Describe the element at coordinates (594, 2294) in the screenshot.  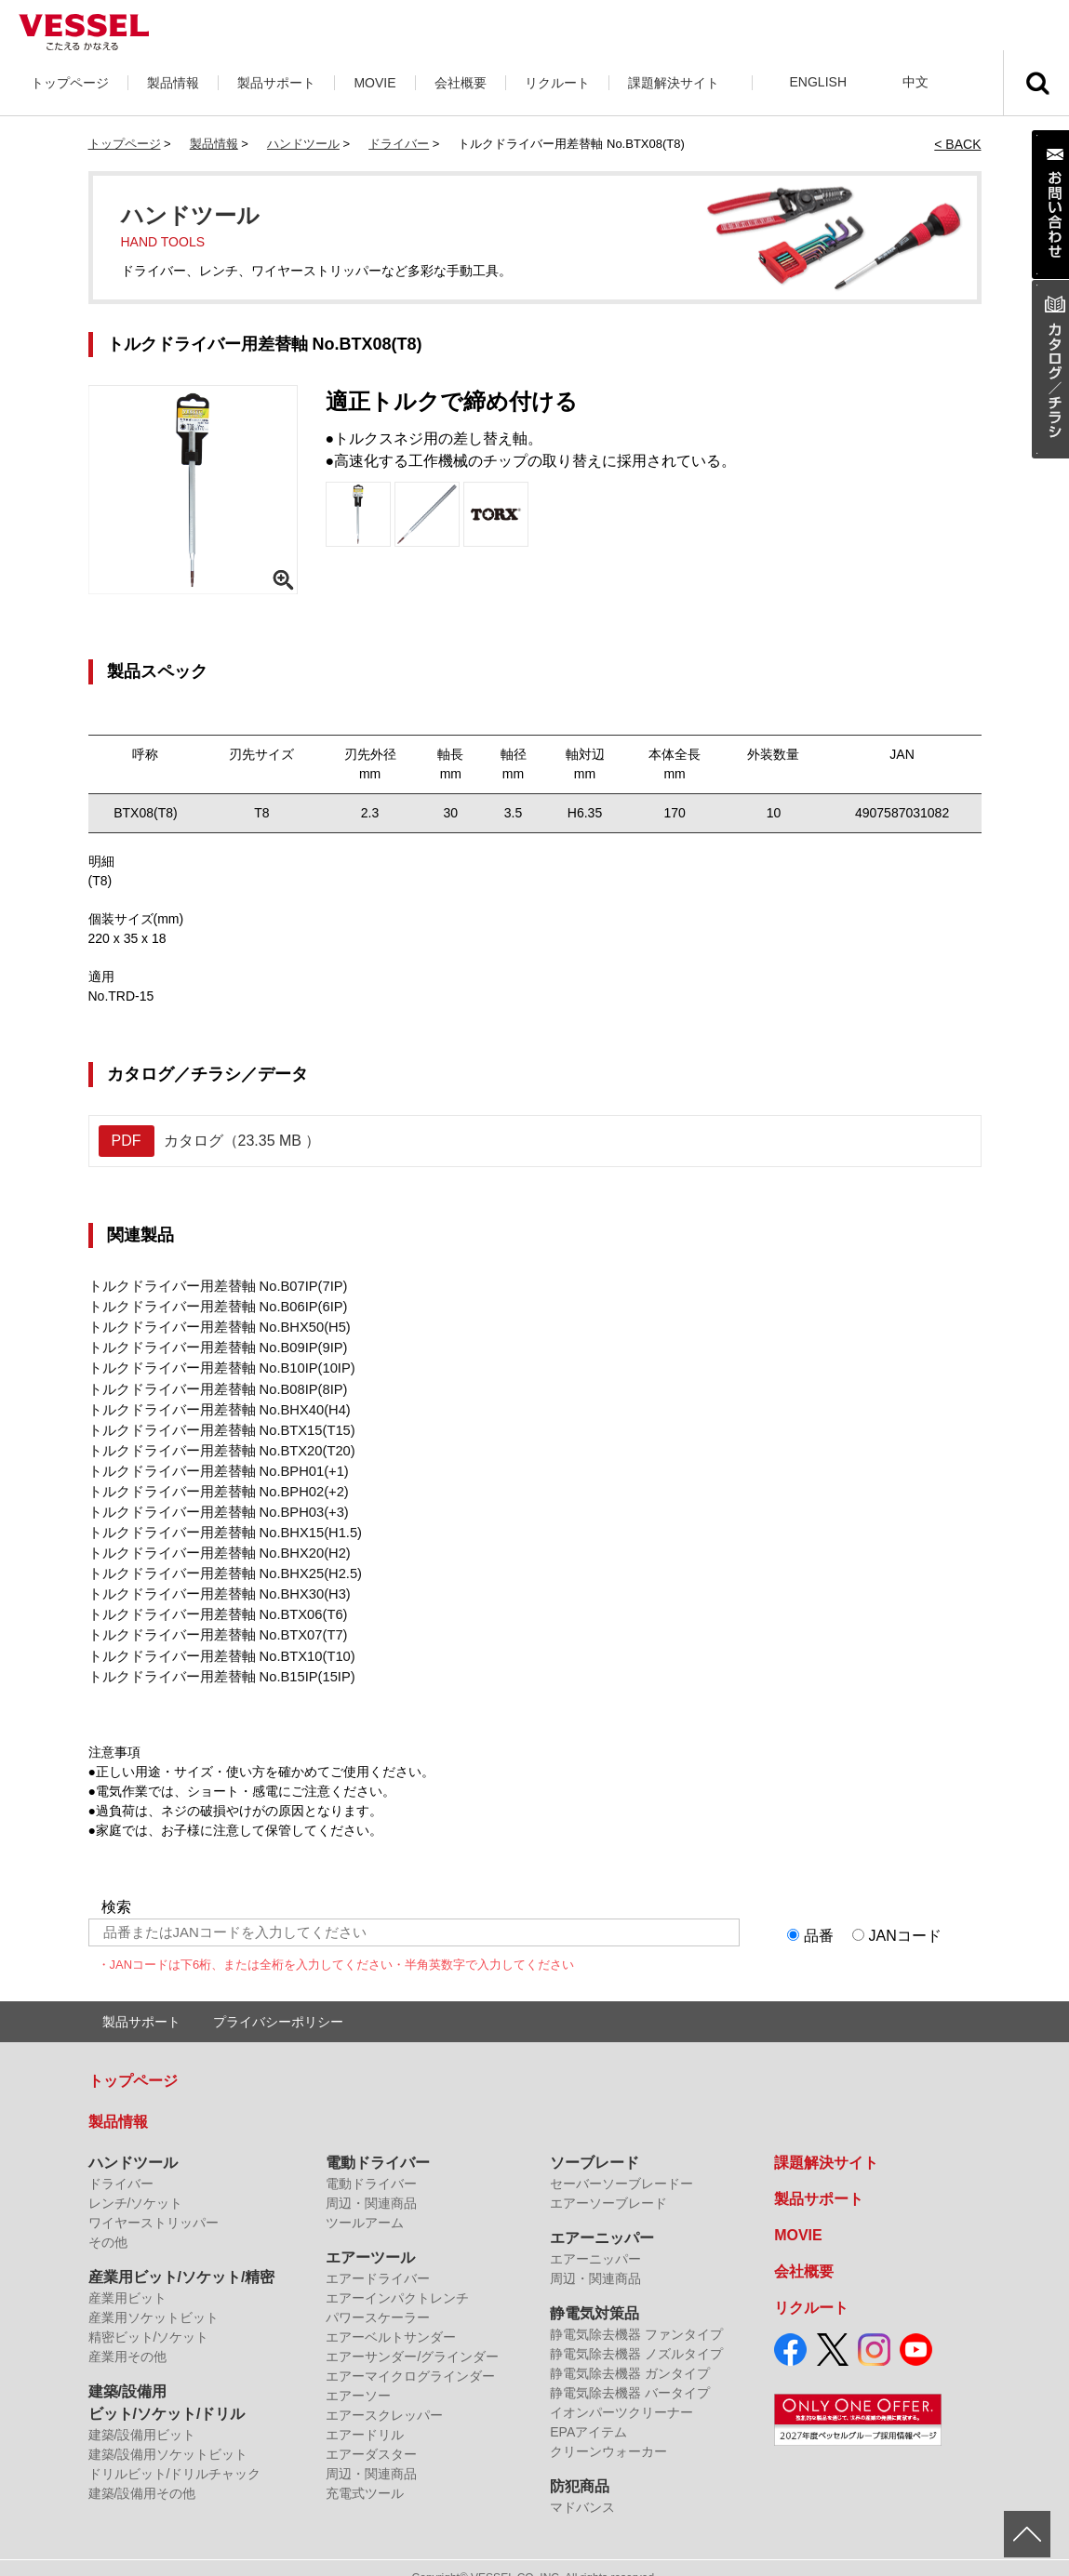
I see `静電気対策品` at that location.